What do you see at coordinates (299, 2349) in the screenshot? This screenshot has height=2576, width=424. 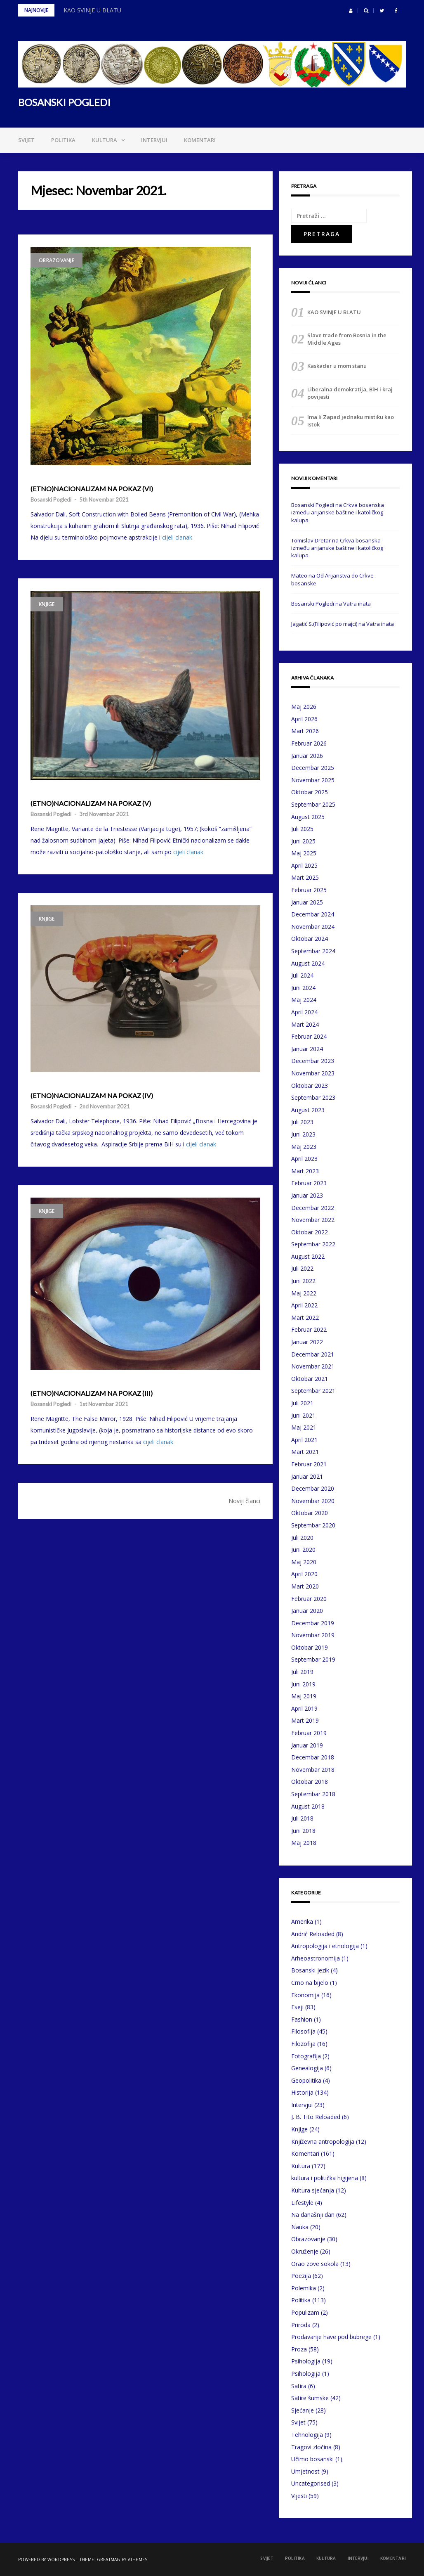 I see `Proza` at bounding box center [299, 2349].